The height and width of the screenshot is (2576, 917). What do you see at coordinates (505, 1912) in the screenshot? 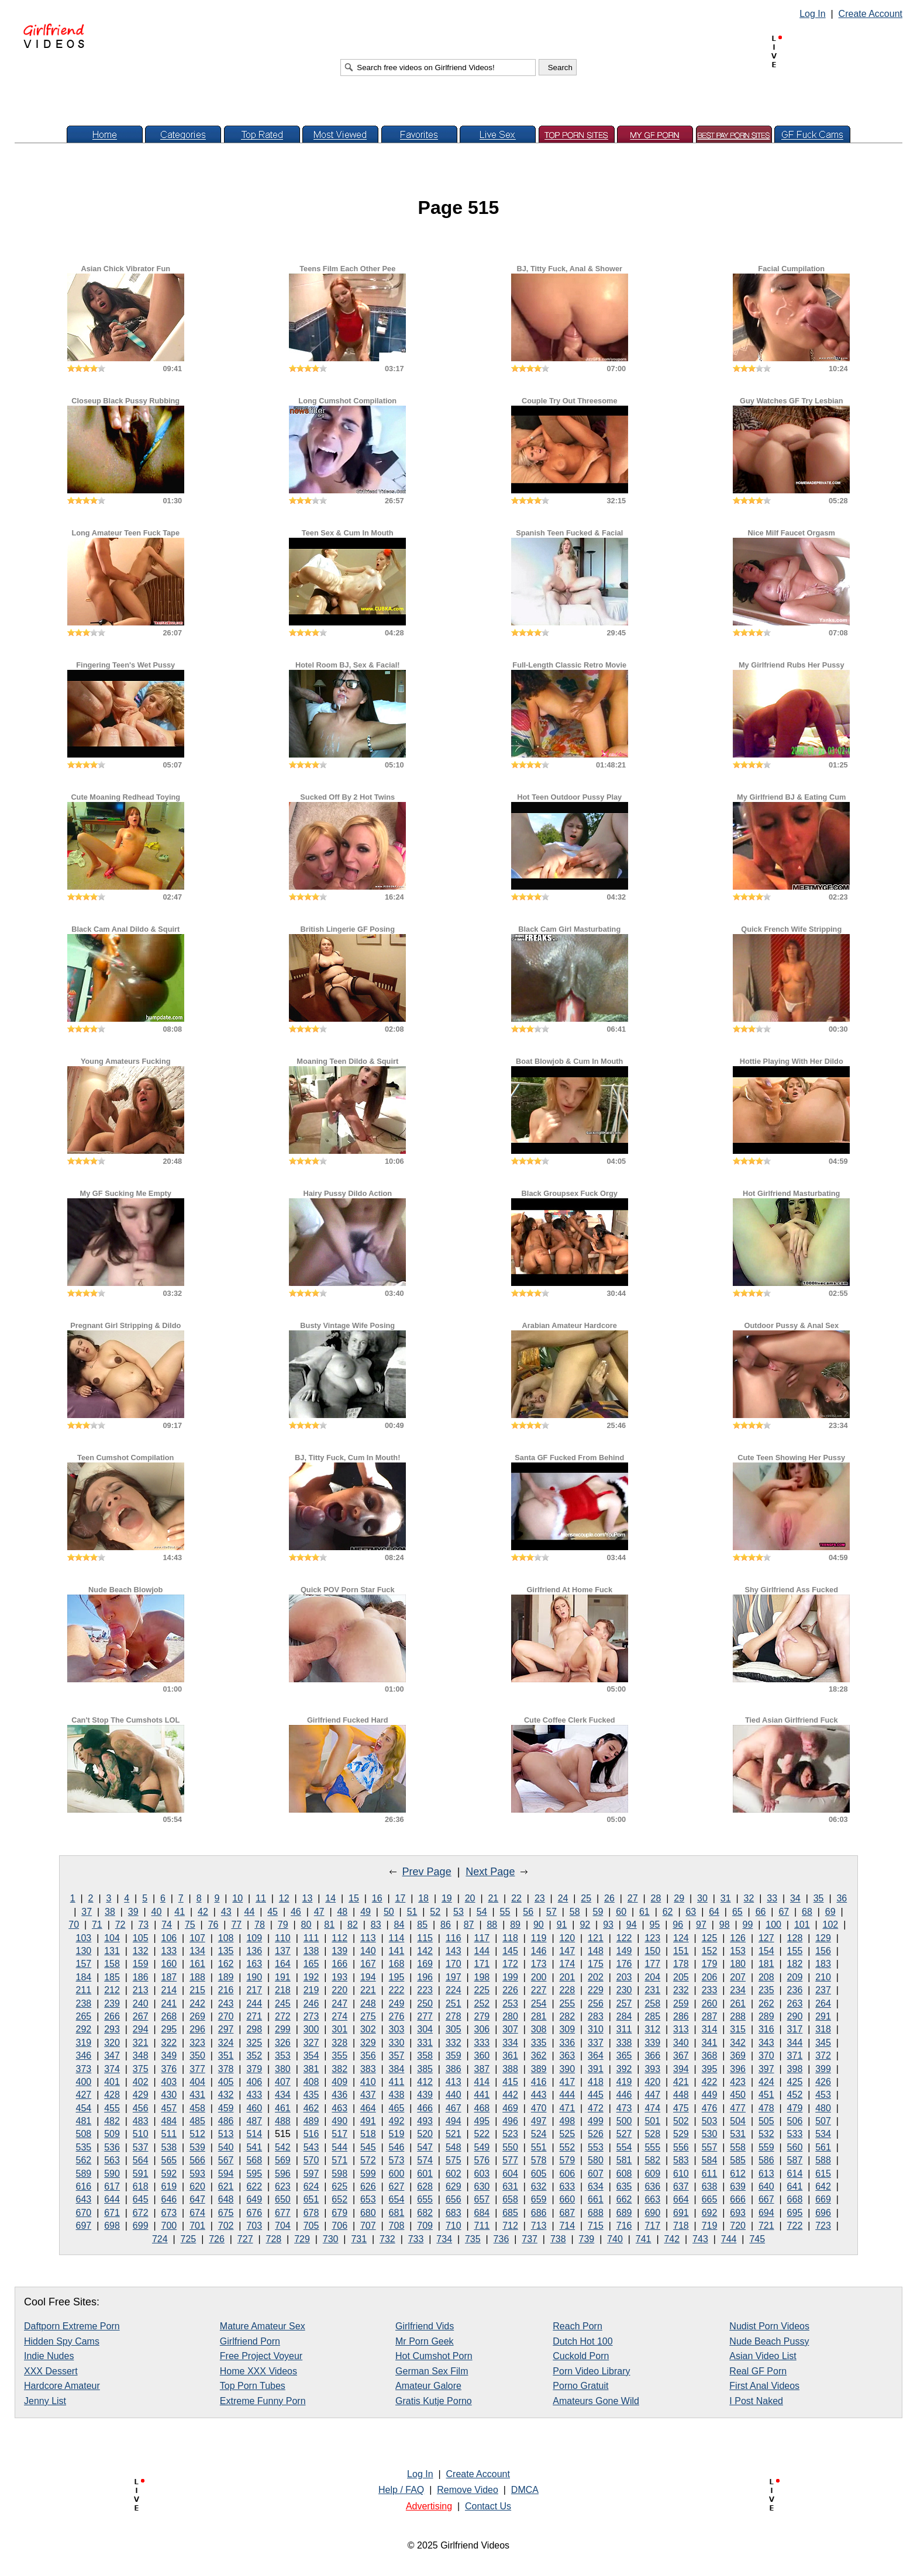
I see `55` at bounding box center [505, 1912].